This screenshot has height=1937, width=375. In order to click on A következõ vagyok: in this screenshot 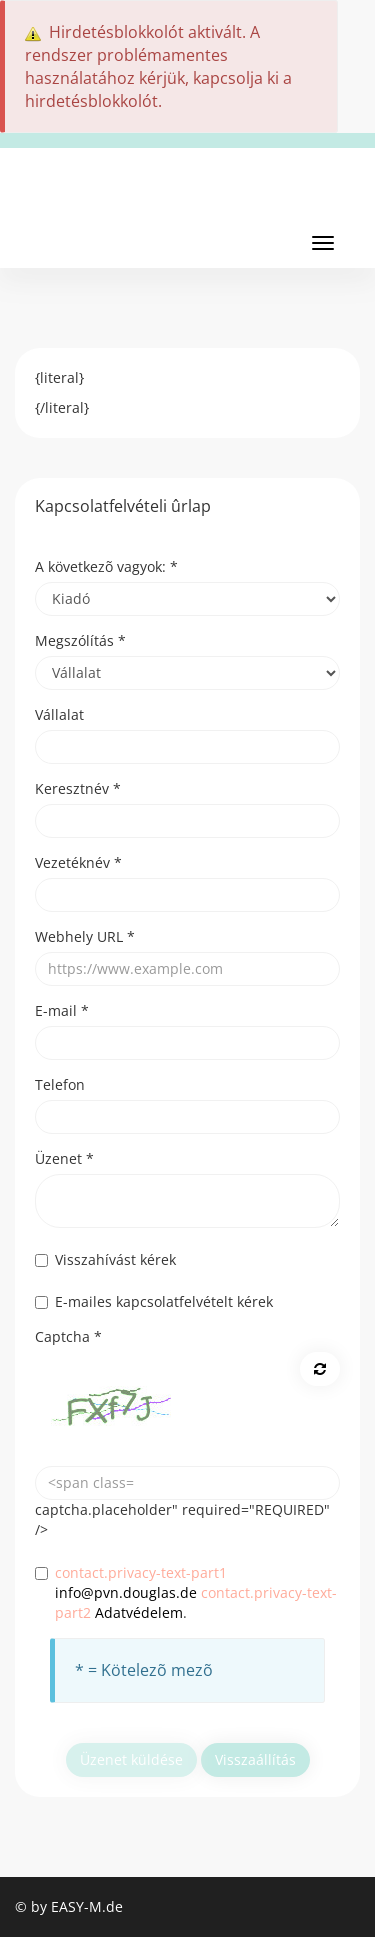, I will do `click(106, 566)`.